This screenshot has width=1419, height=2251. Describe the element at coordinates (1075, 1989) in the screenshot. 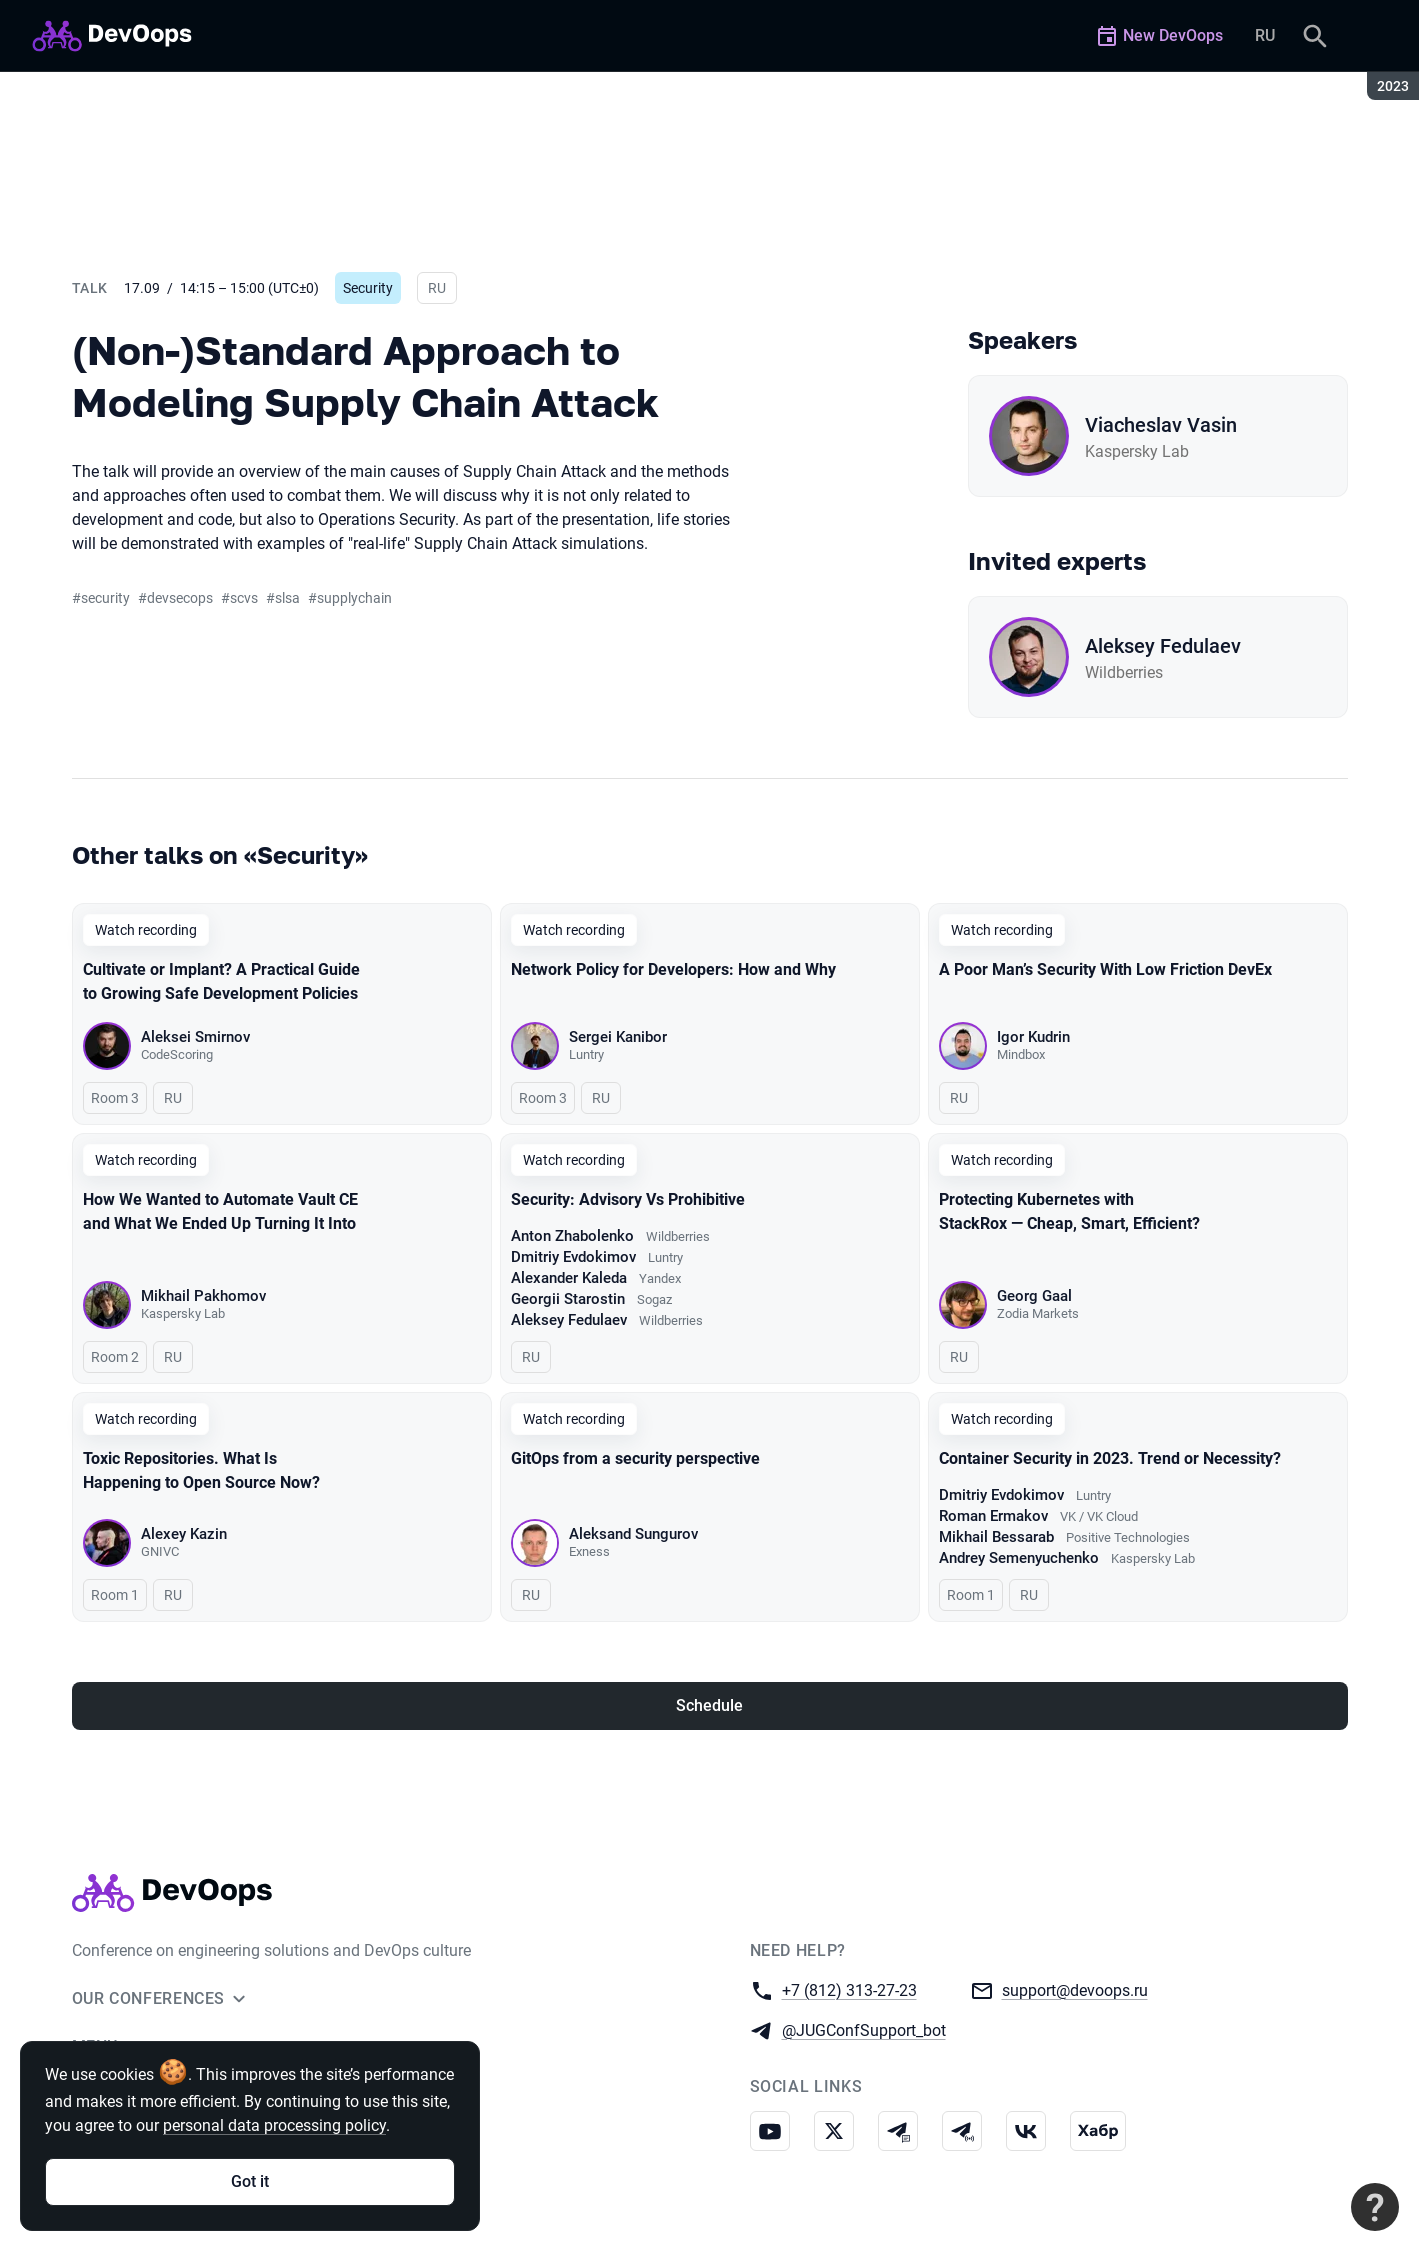

I see `support@devoops.ru` at that location.